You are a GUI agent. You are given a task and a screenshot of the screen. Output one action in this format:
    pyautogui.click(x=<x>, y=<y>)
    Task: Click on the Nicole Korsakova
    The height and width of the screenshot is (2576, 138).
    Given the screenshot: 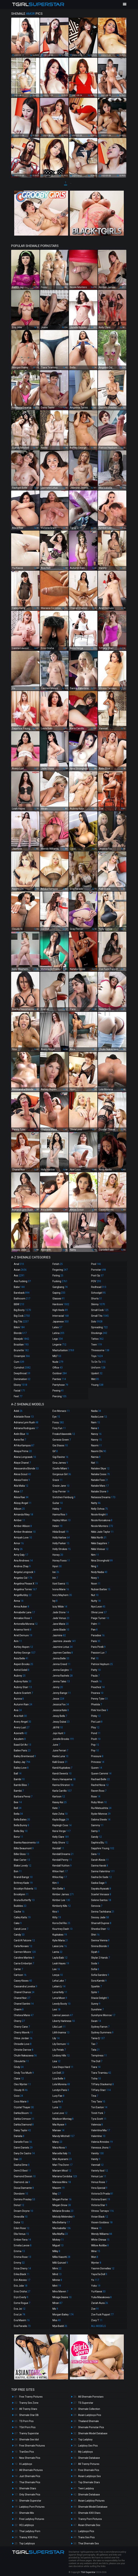 What is the action you would take?
    pyautogui.click(x=101, y=1520)
    